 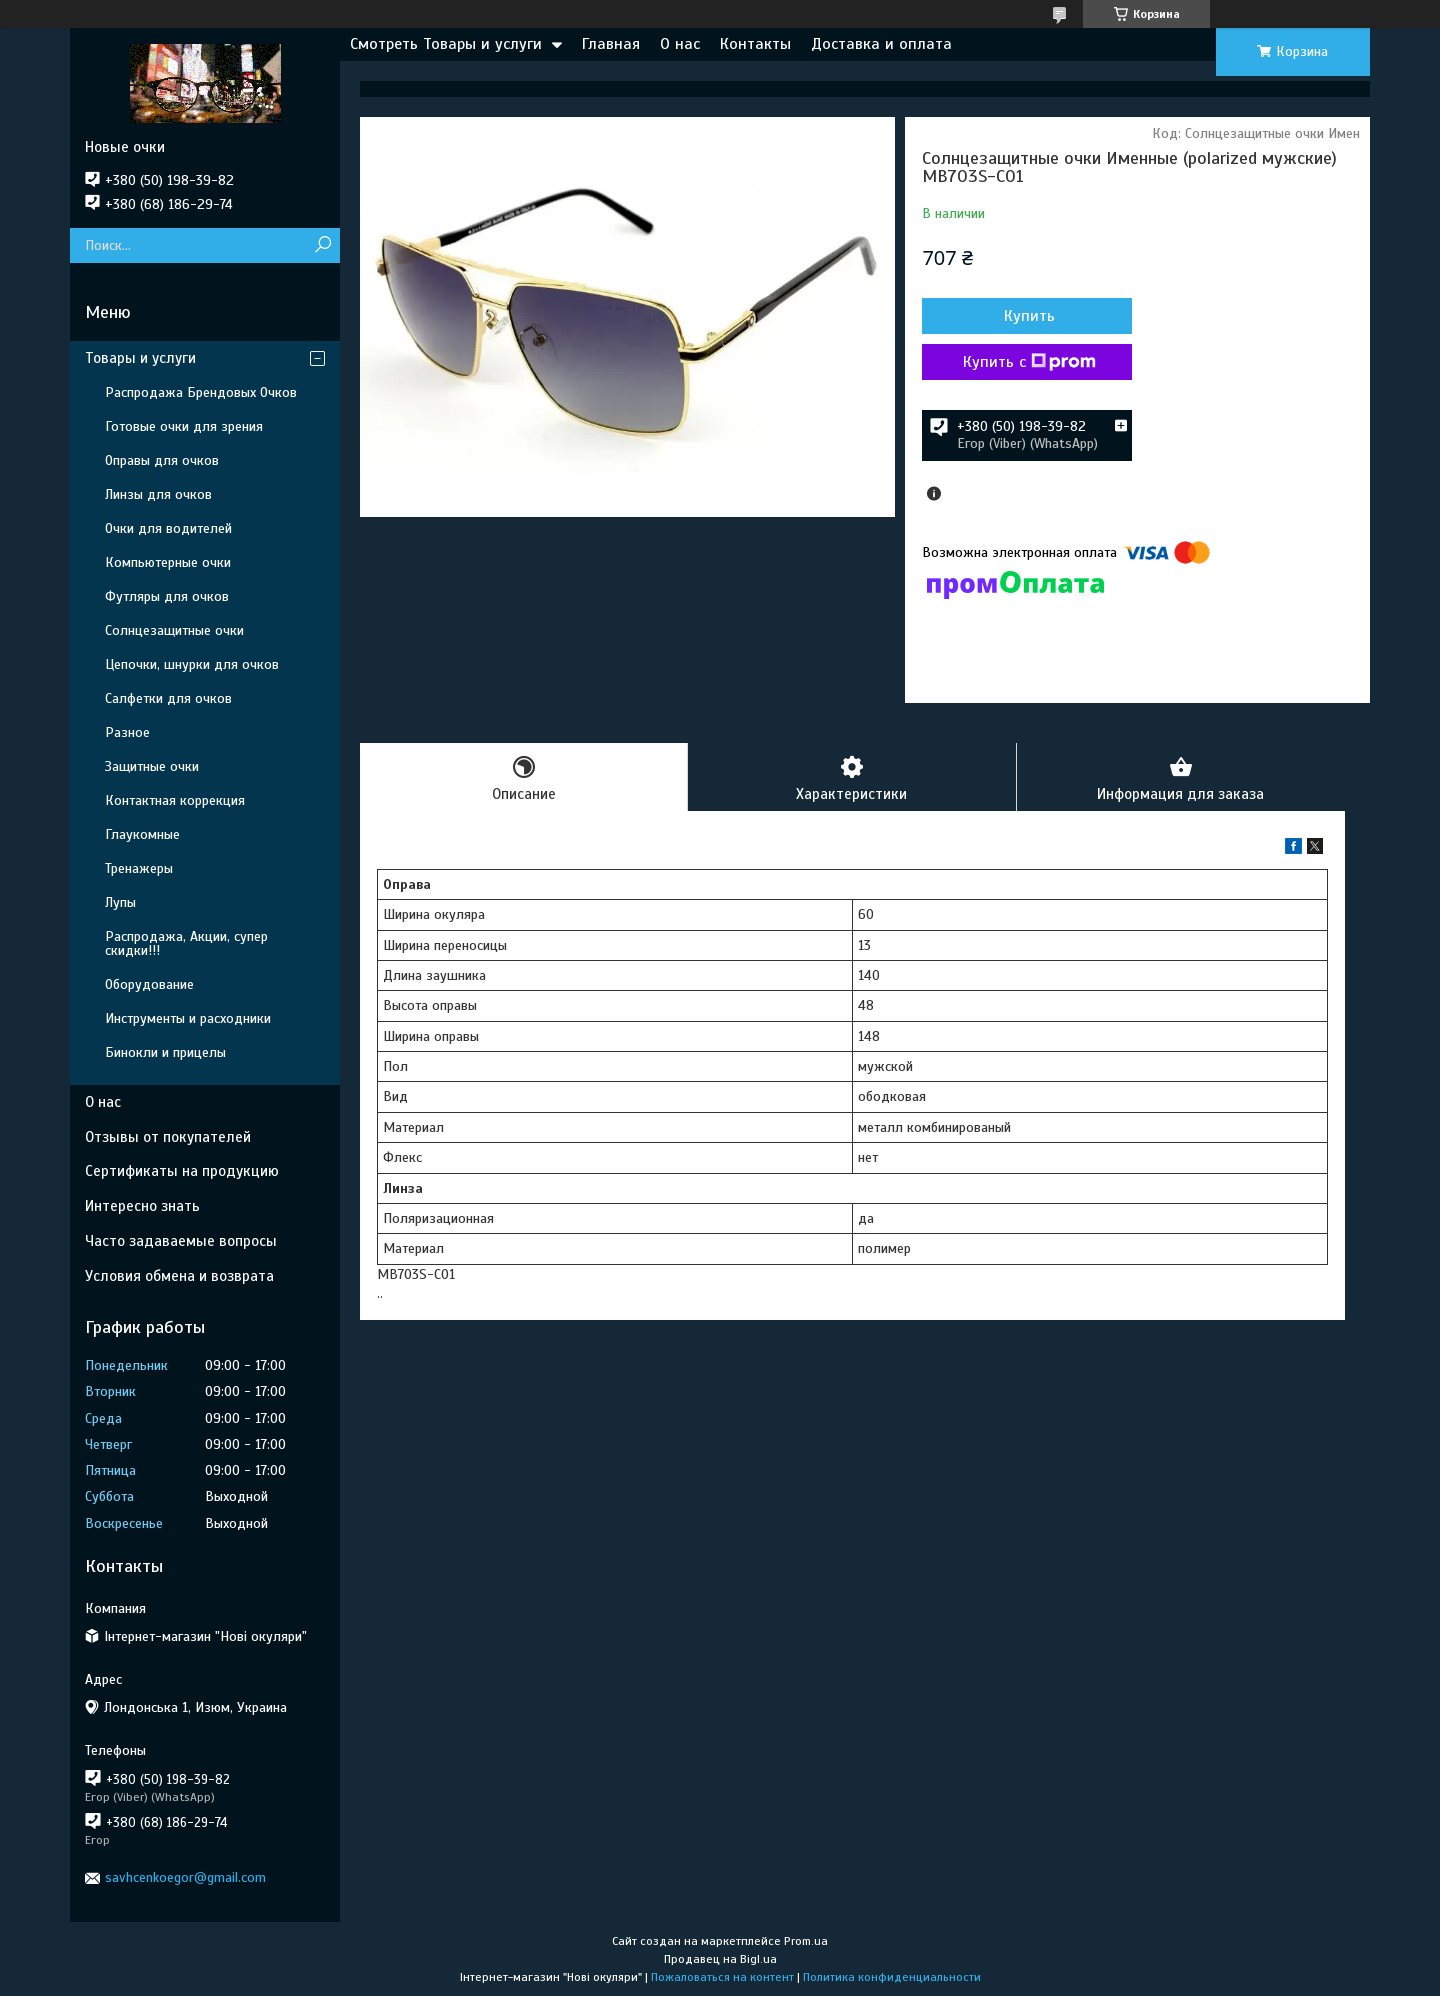 I want to click on Защитные очки, so click(x=152, y=766).